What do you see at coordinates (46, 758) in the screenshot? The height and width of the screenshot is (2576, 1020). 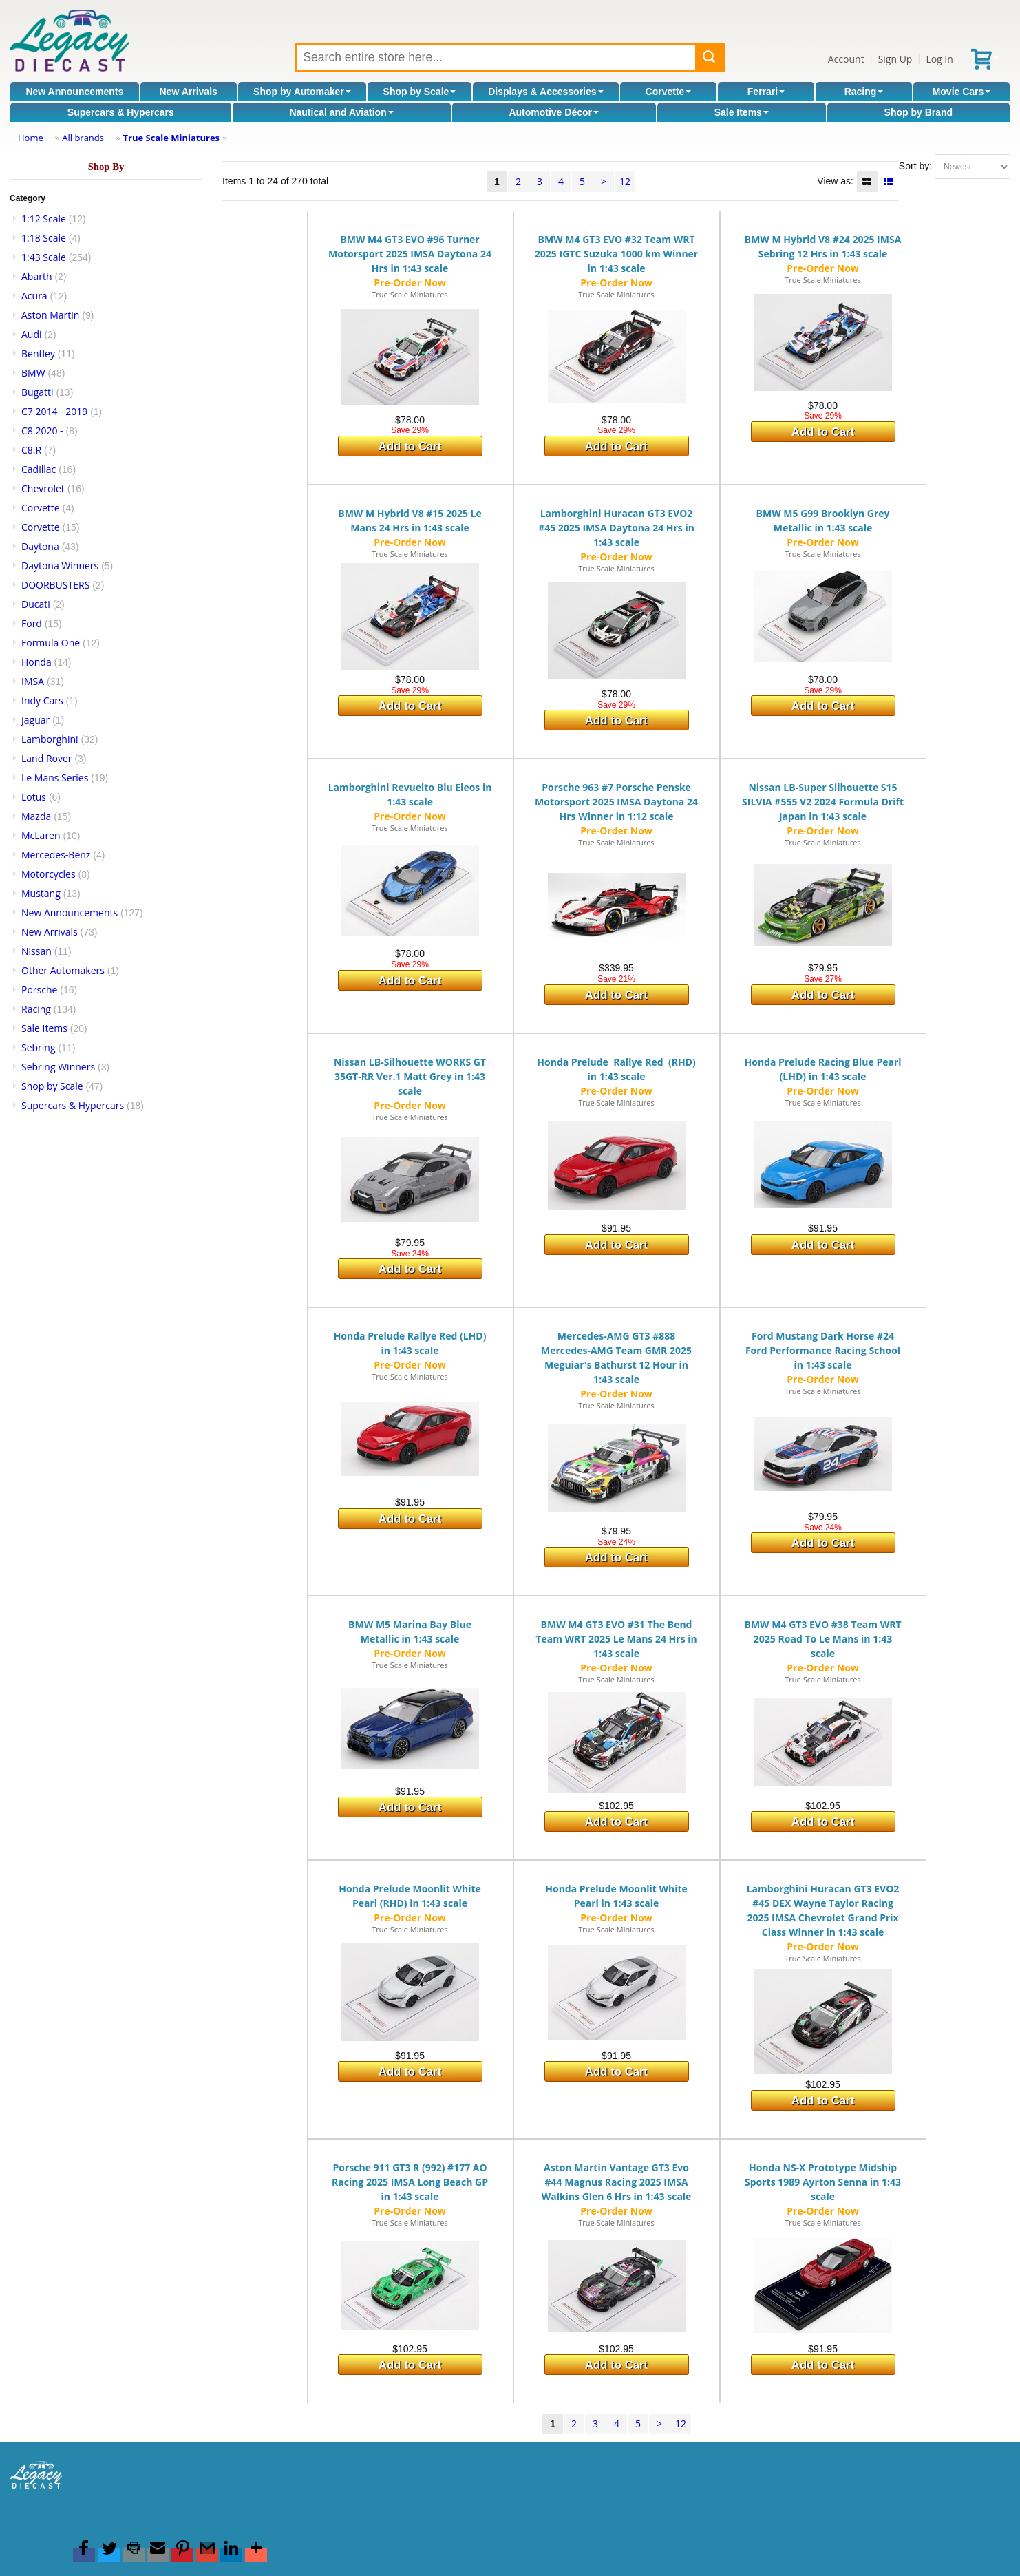 I see `Land Rover` at bounding box center [46, 758].